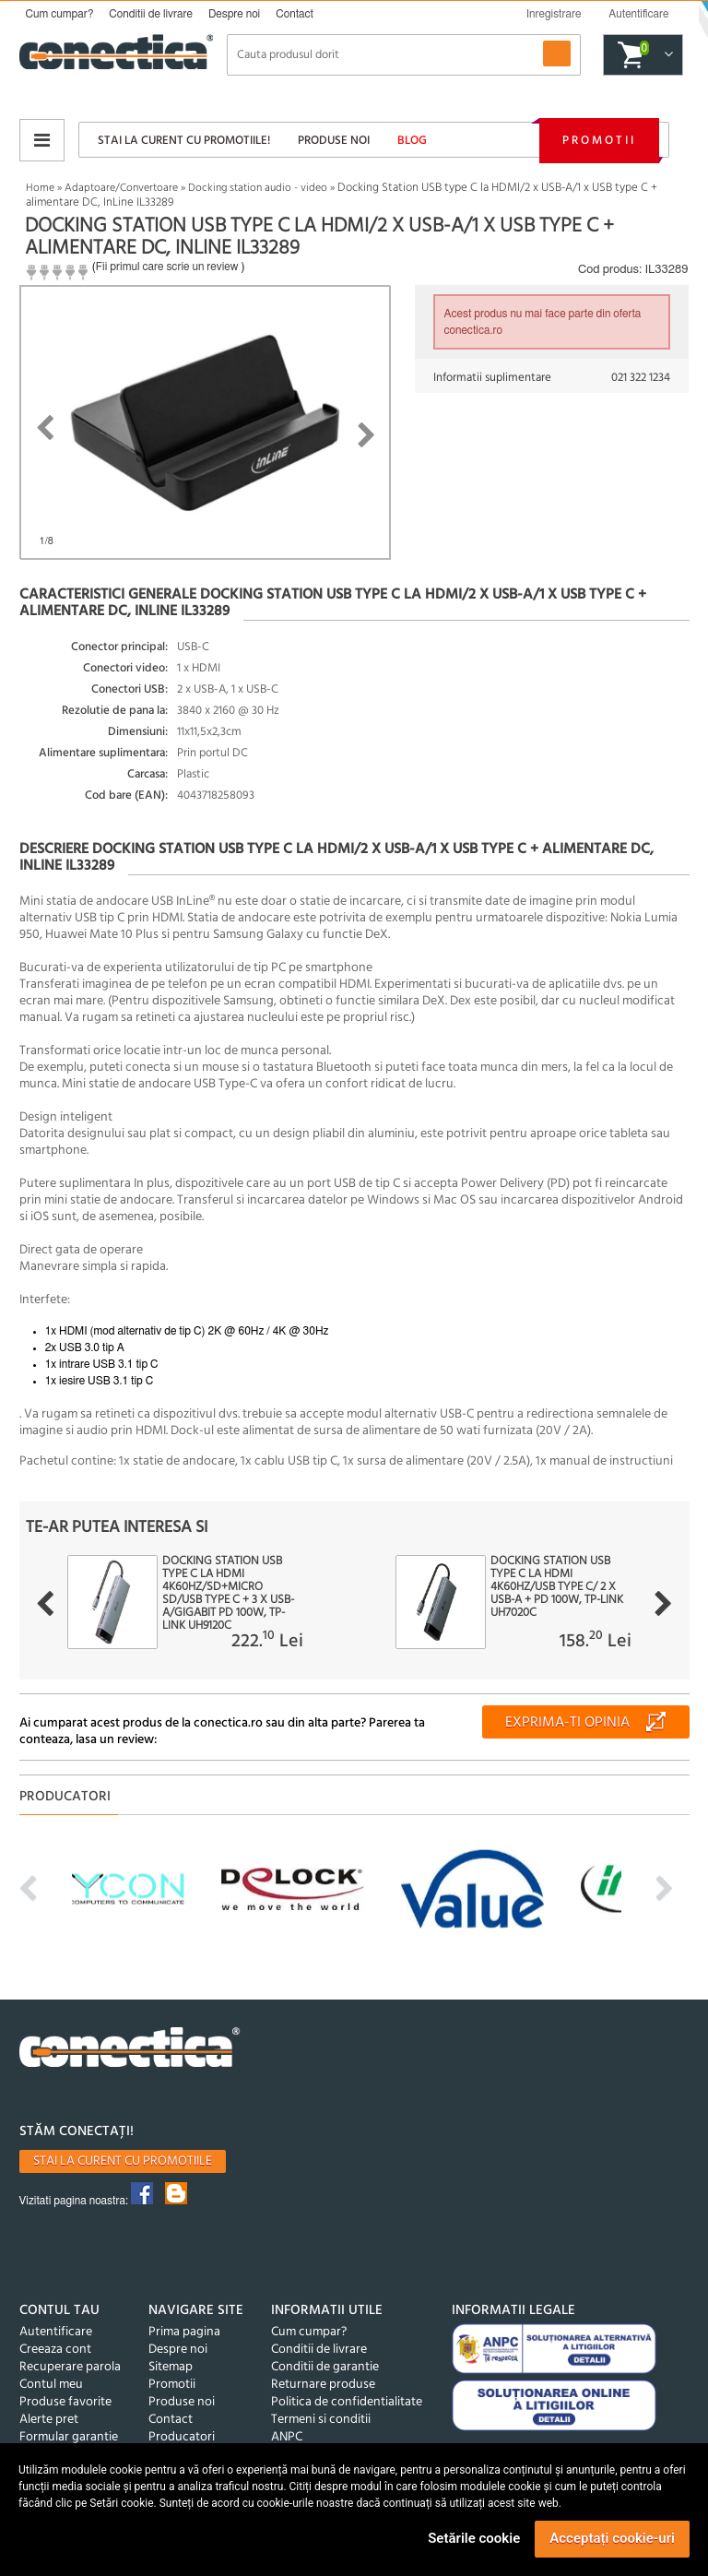  I want to click on Politica de confidentialitate, so click(346, 2402).